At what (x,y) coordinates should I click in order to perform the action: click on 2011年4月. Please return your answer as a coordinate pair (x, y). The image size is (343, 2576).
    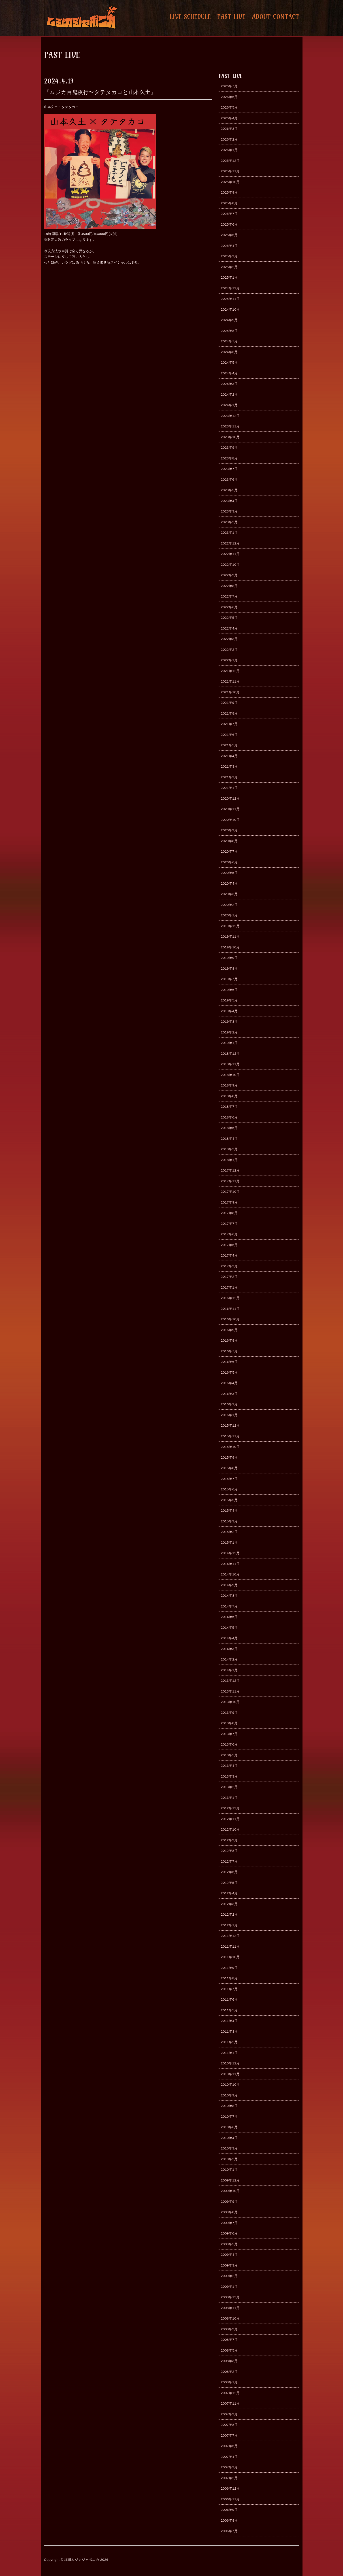
    Looking at the image, I should click on (229, 2021).